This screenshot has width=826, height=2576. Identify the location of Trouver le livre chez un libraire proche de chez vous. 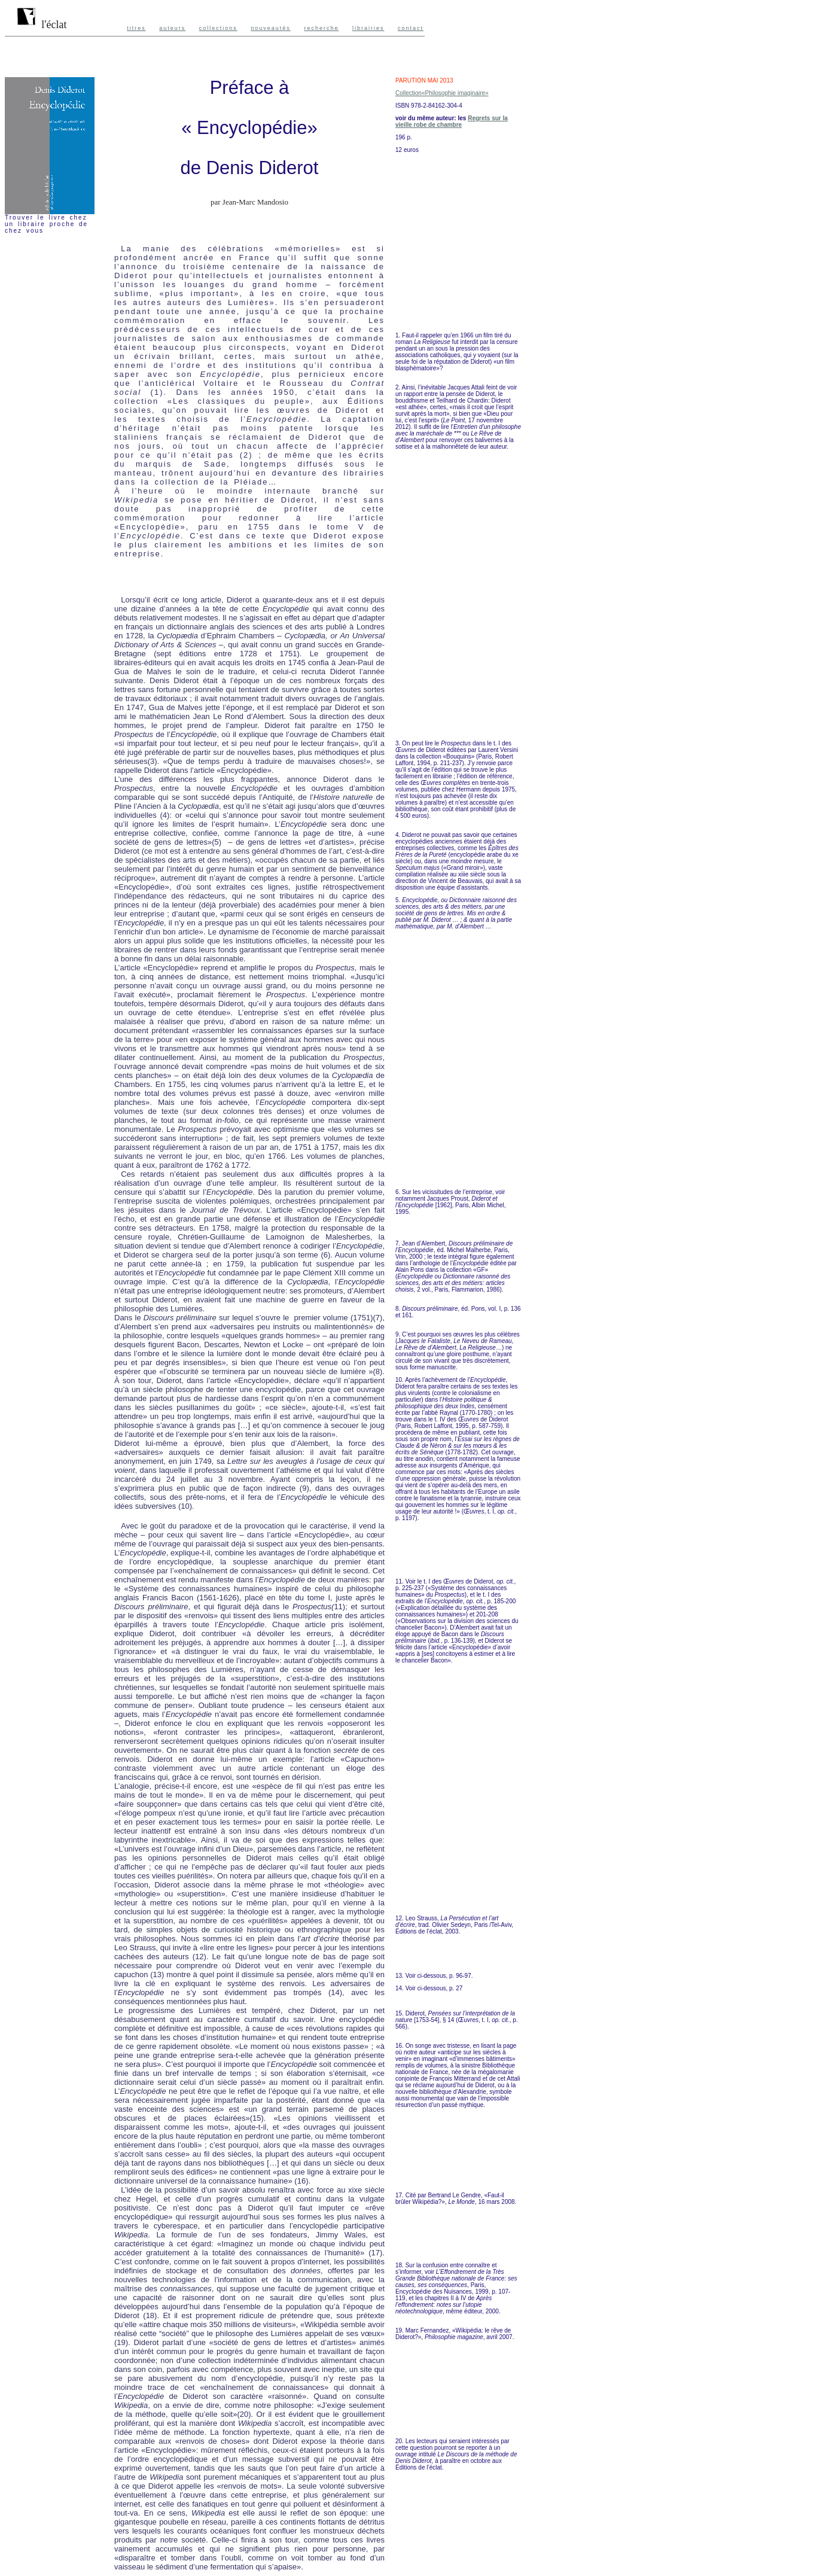
(46, 224).